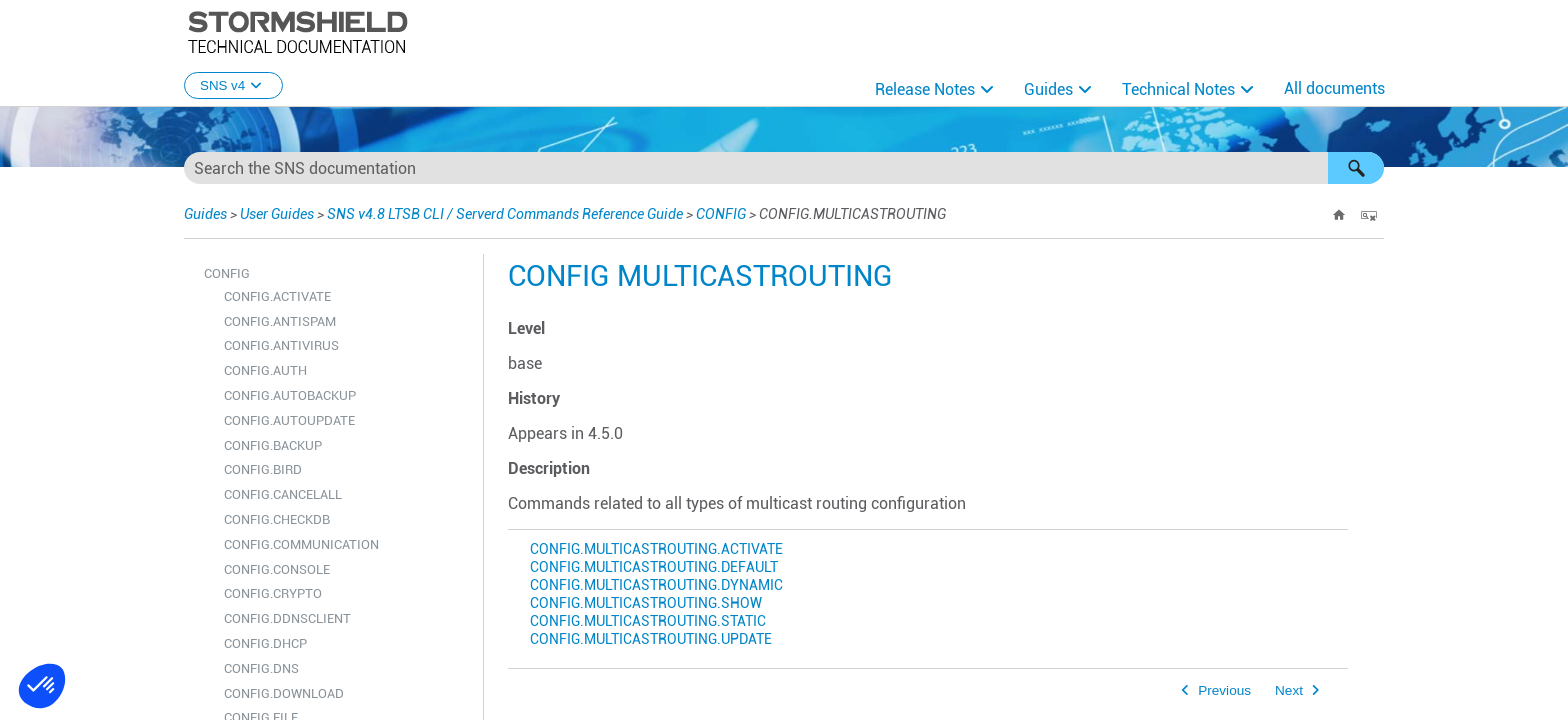 Image resolution: width=1568 pixels, height=720 pixels. I want to click on CONFIG.DNS, so click(261, 668).